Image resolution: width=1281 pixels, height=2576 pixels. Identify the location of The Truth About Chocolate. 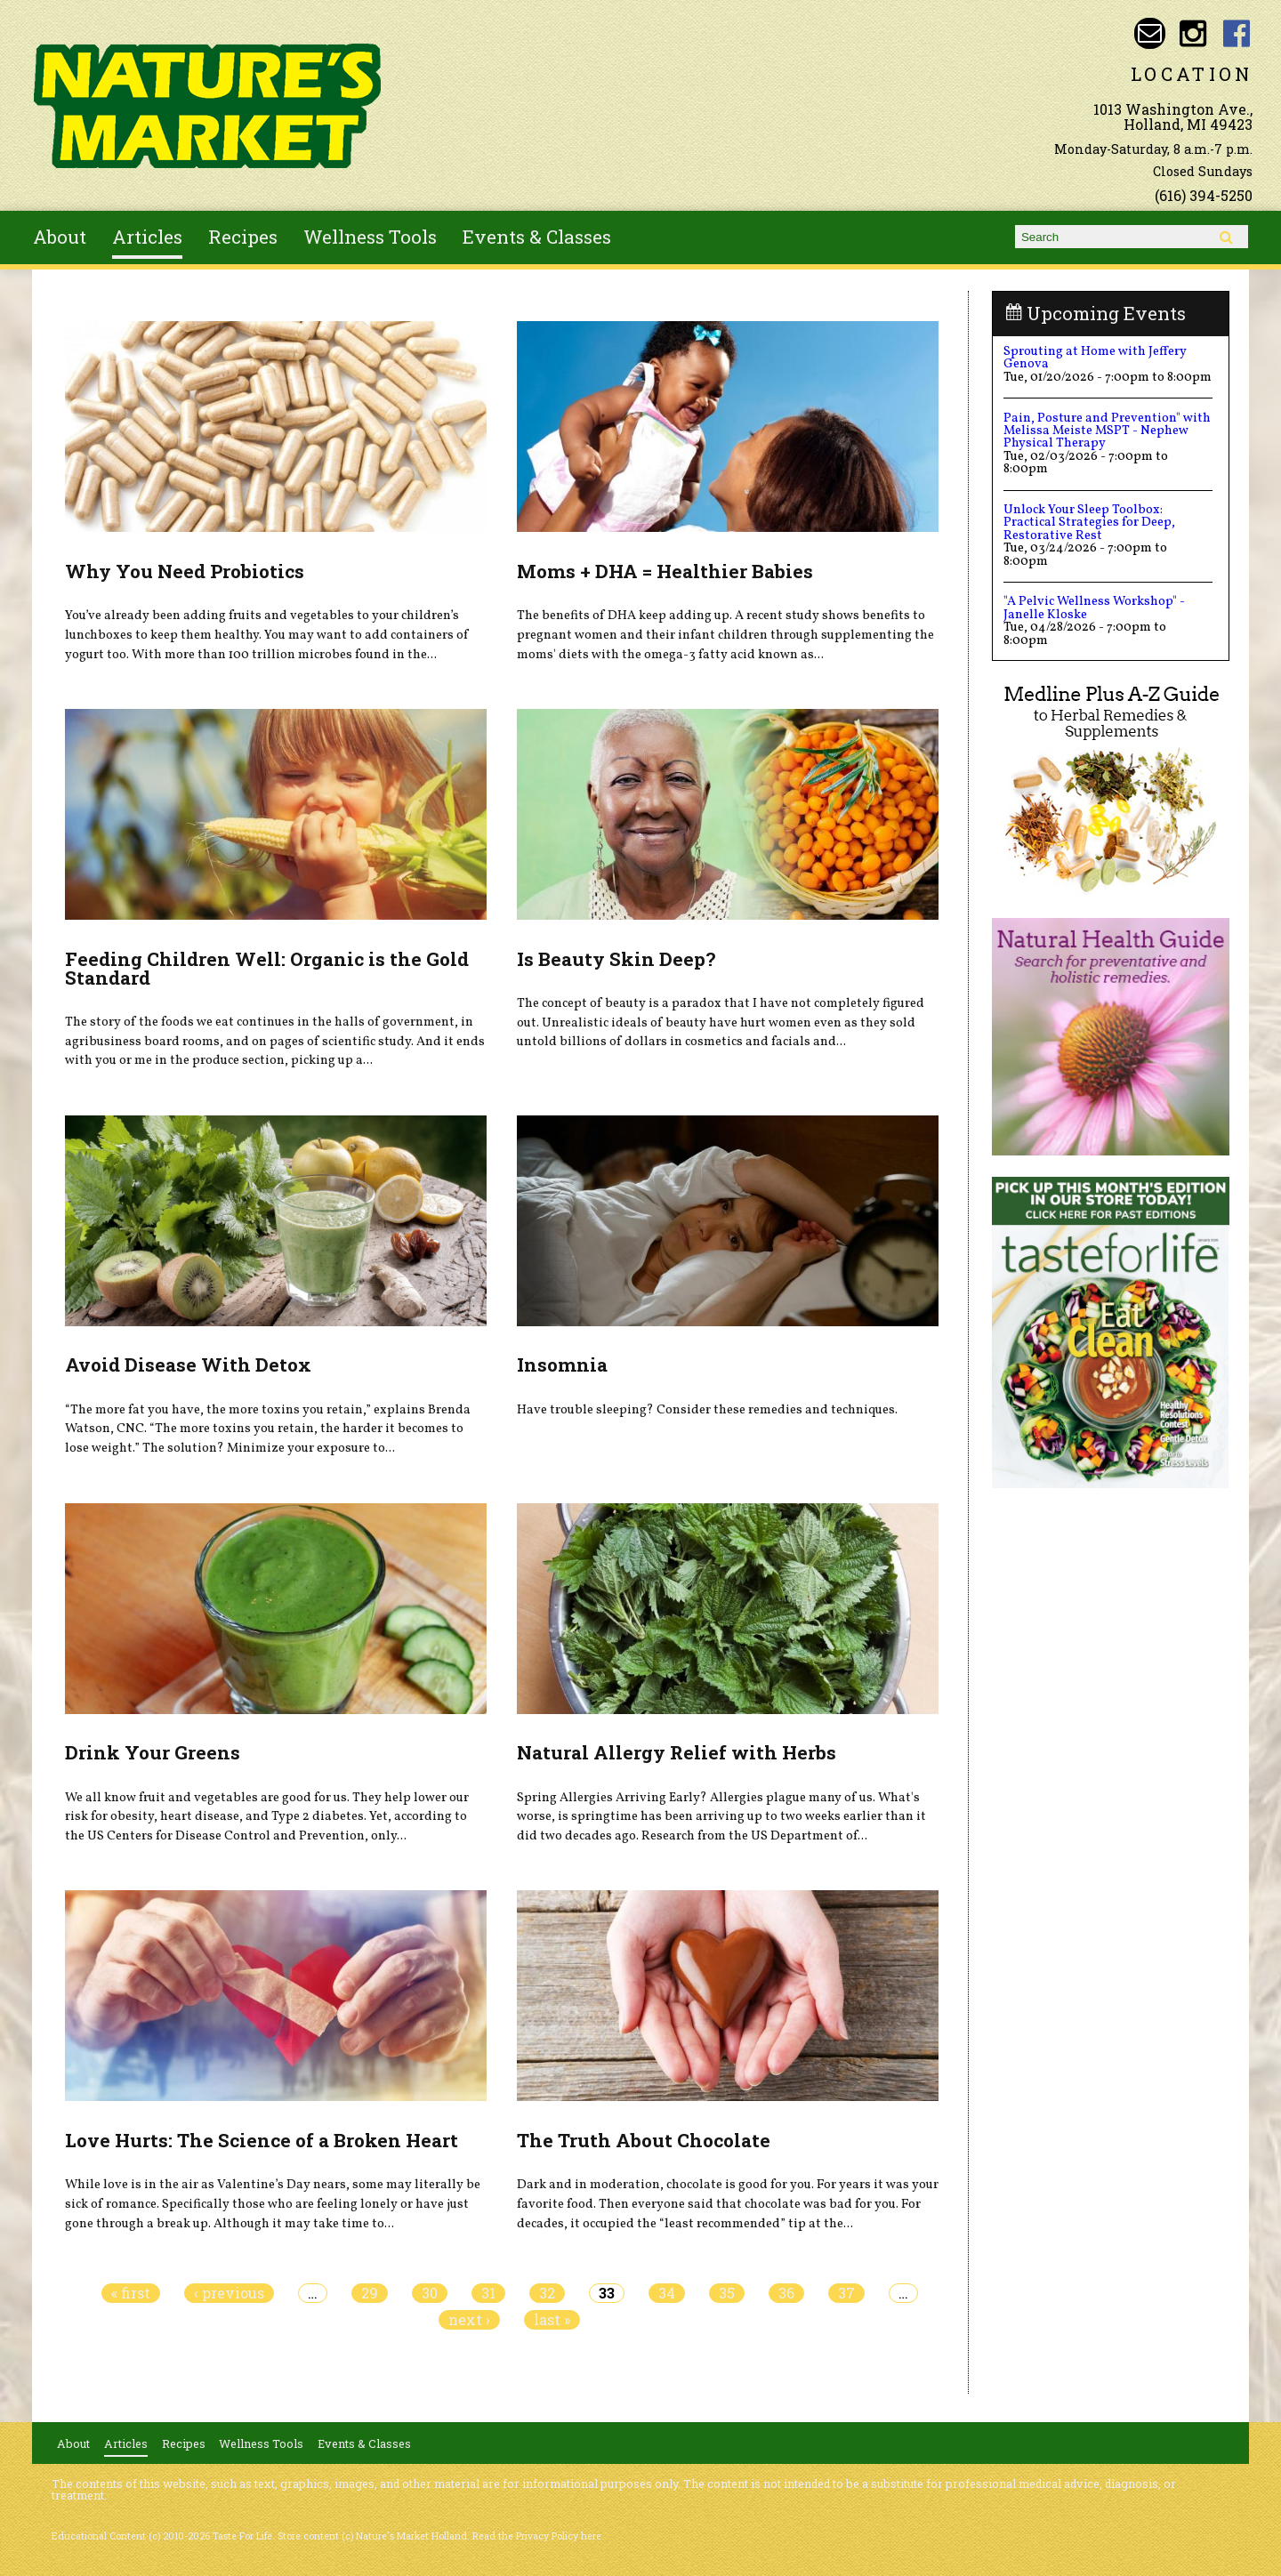
(643, 2140).